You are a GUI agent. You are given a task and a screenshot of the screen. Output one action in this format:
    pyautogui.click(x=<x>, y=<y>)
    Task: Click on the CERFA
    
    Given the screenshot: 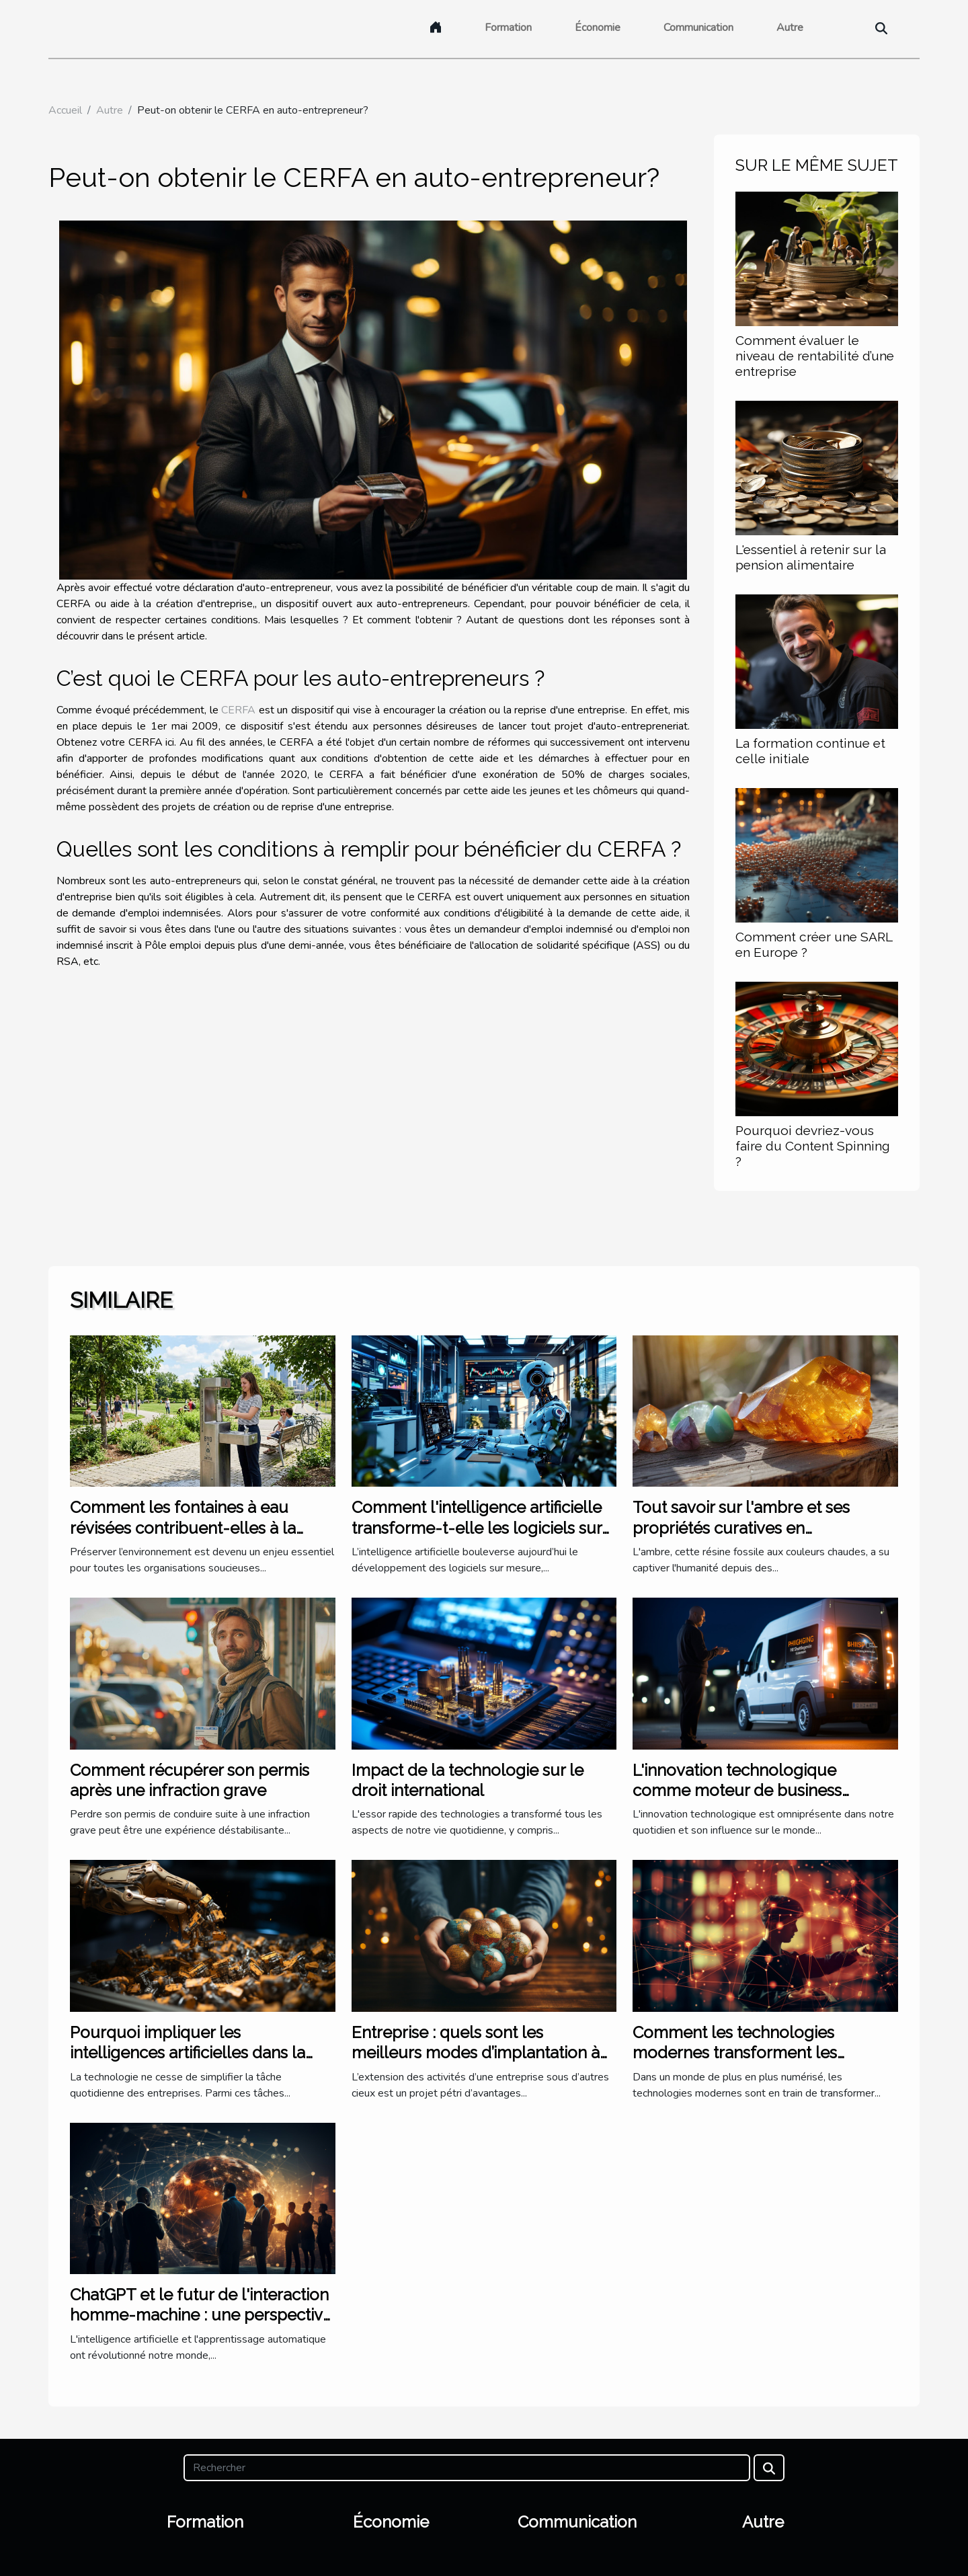 What is the action you would take?
    pyautogui.click(x=238, y=710)
    